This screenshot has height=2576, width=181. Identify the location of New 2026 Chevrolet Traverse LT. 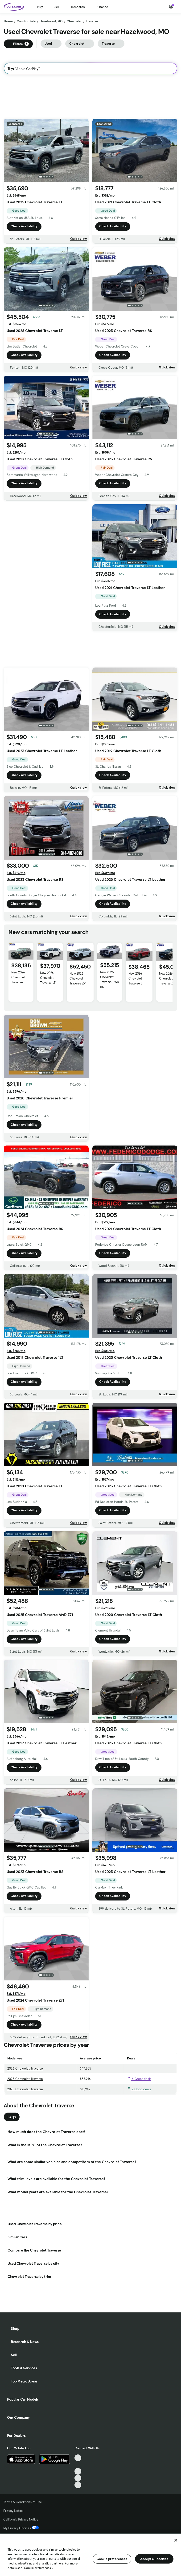
(19, 977).